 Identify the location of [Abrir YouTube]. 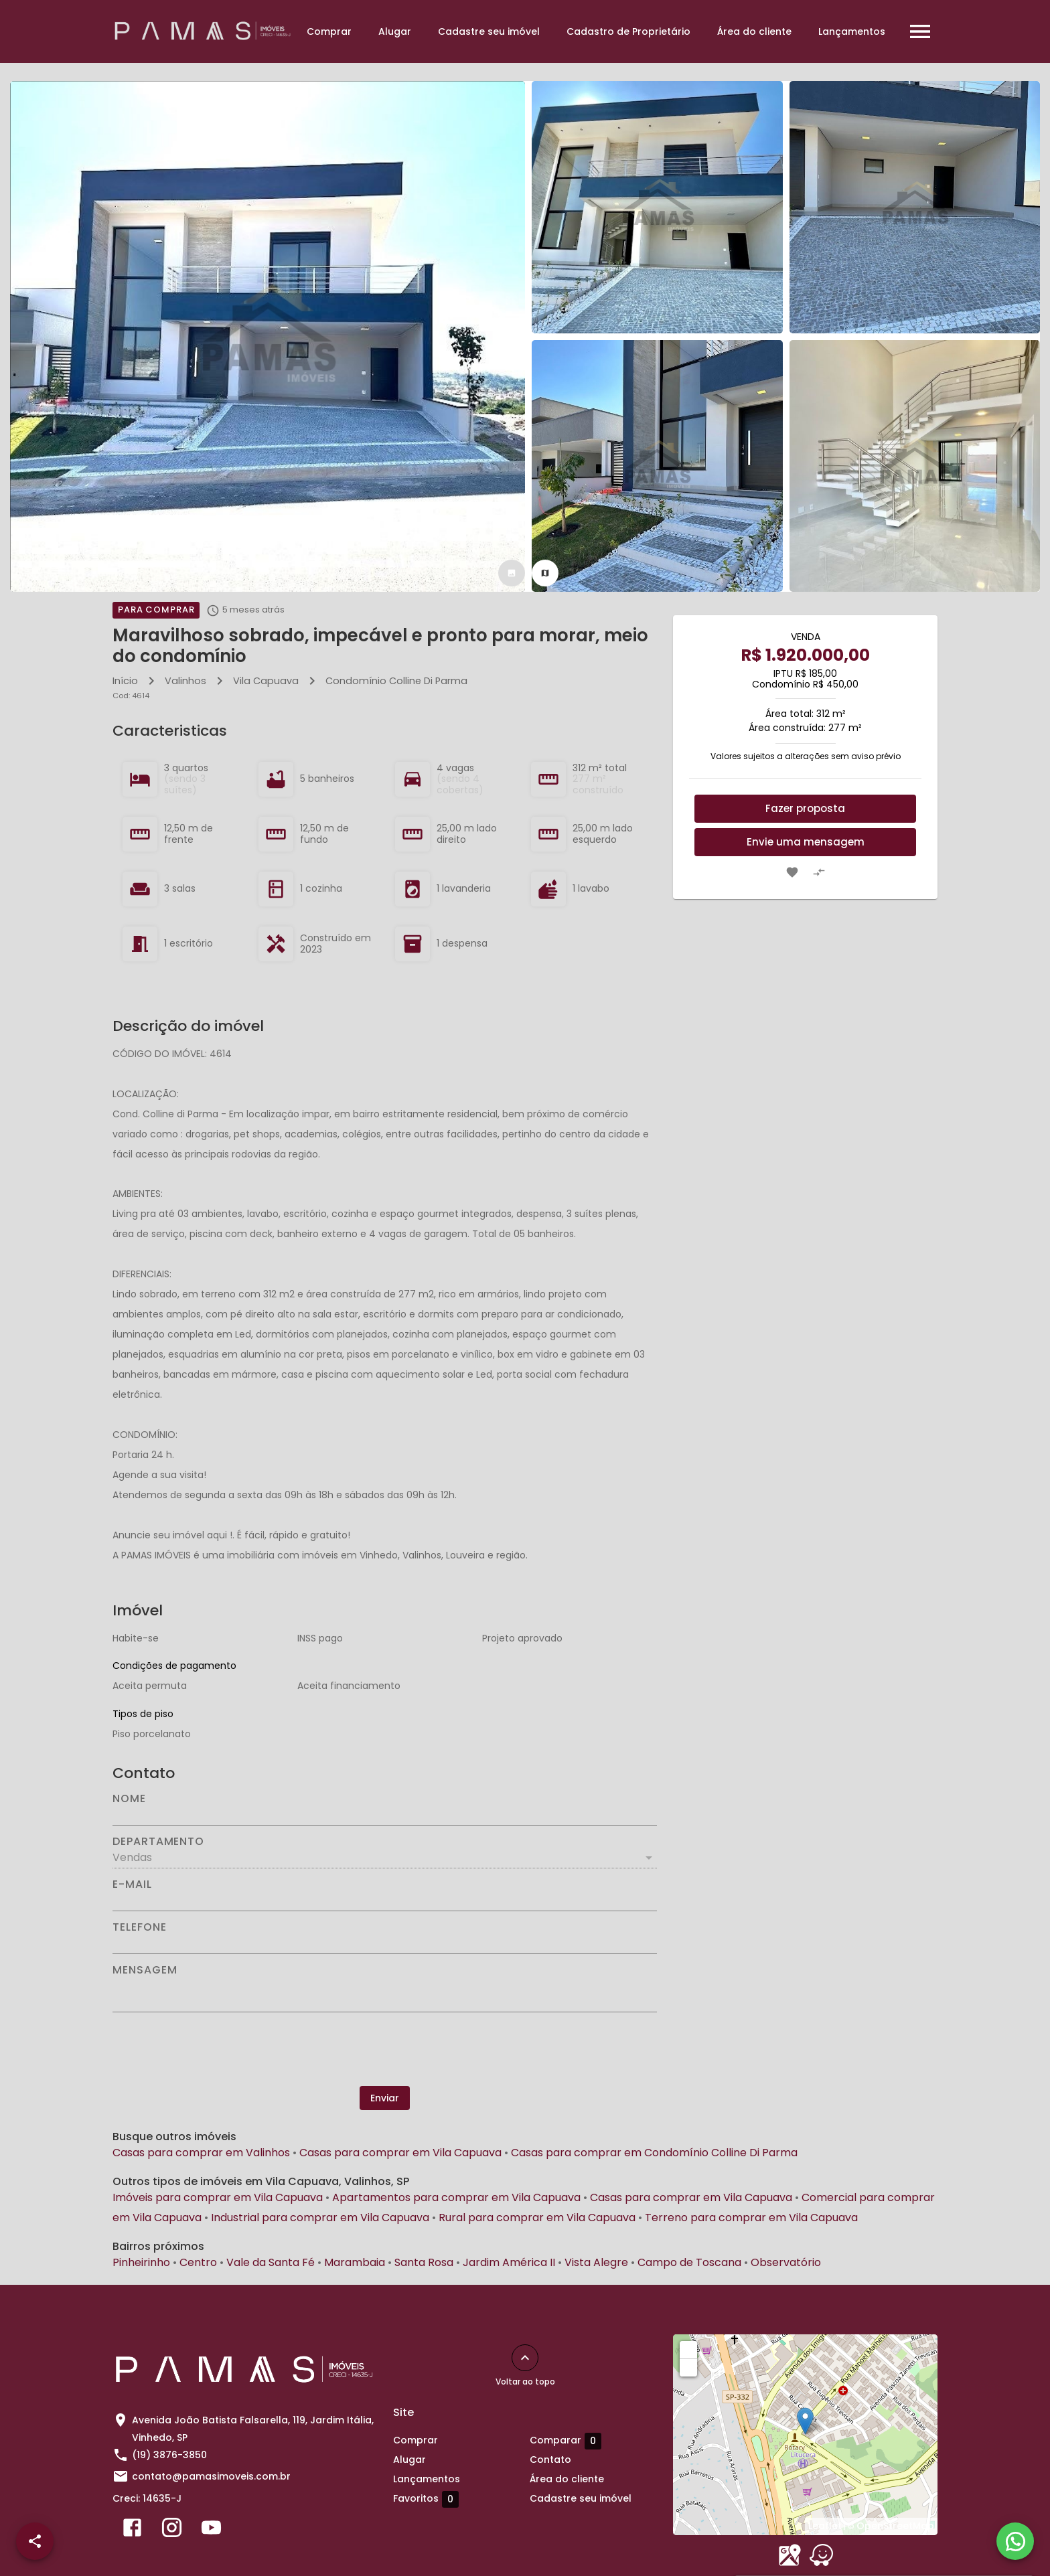
(211, 2530).